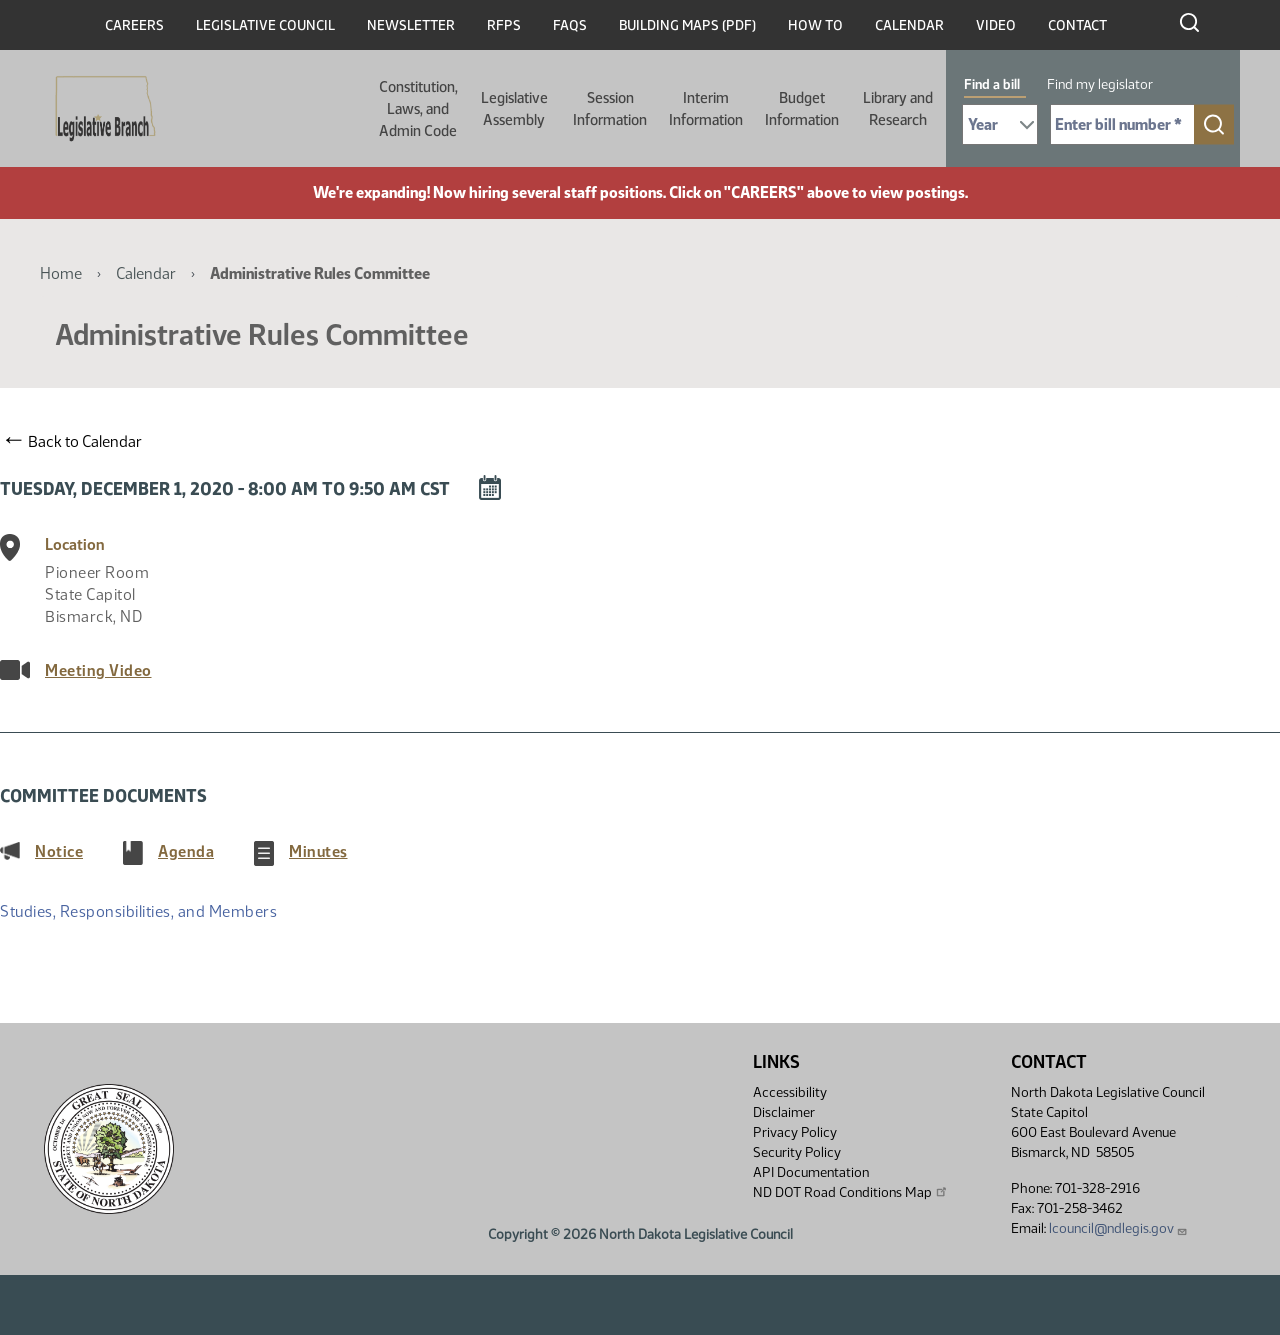 The width and height of the screenshot is (1280, 1335). What do you see at coordinates (996, 25) in the screenshot?
I see `Video` at bounding box center [996, 25].